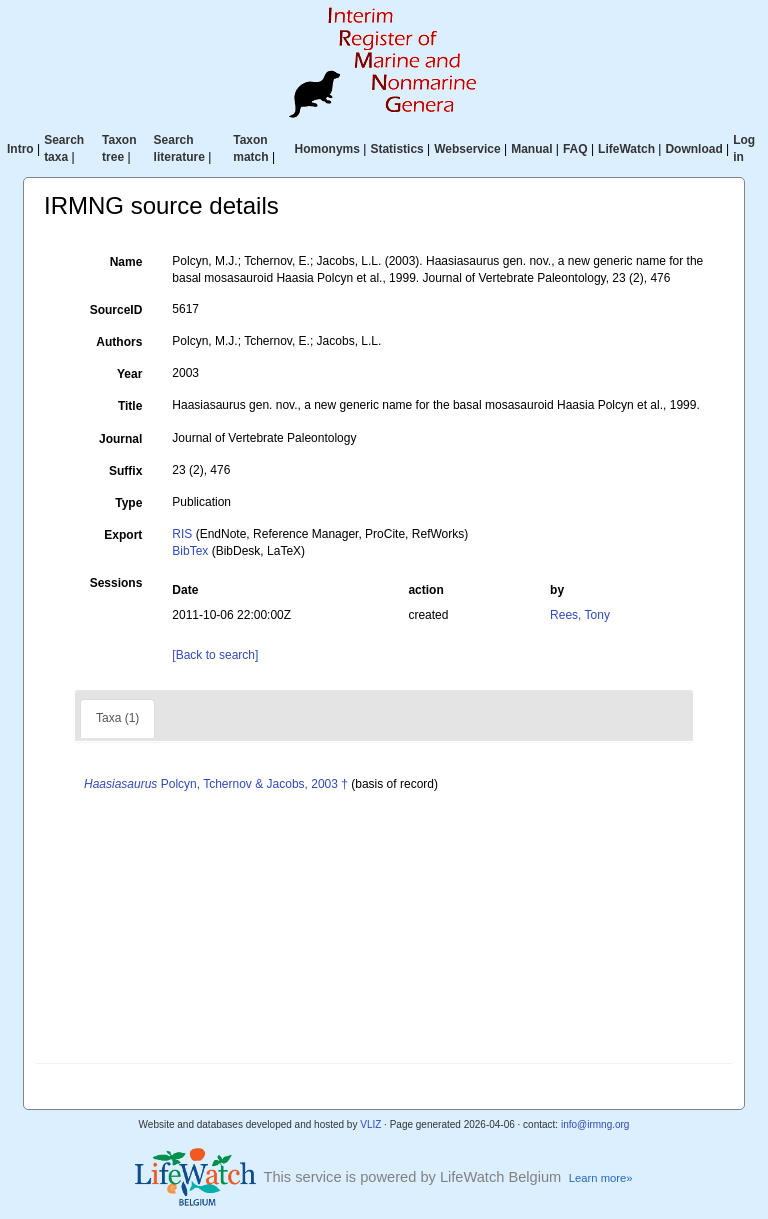 This screenshot has height=1219, width=768. I want to click on info@irmng.org, so click(595, 1124).